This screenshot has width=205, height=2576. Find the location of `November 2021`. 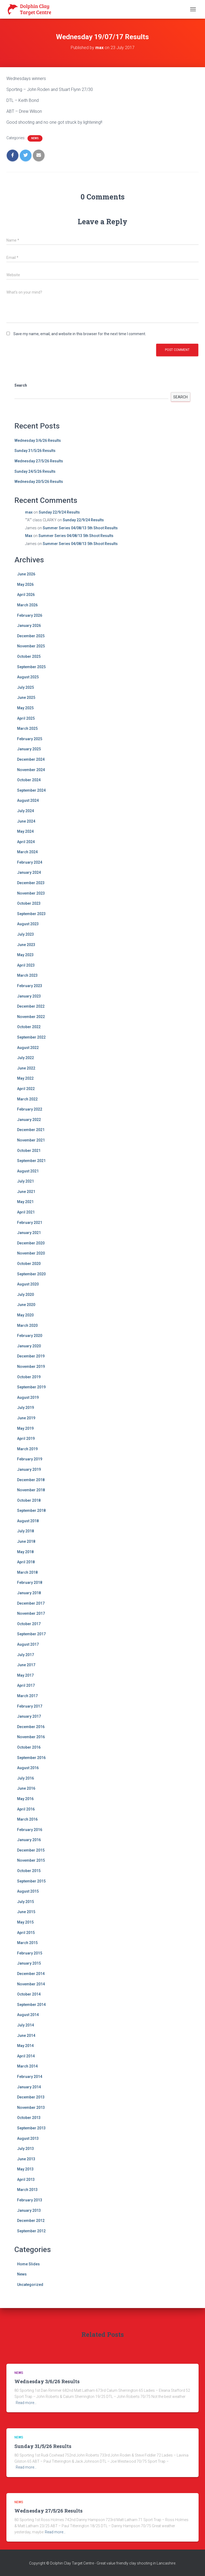

November 2021 is located at coordinates (31, 1140).